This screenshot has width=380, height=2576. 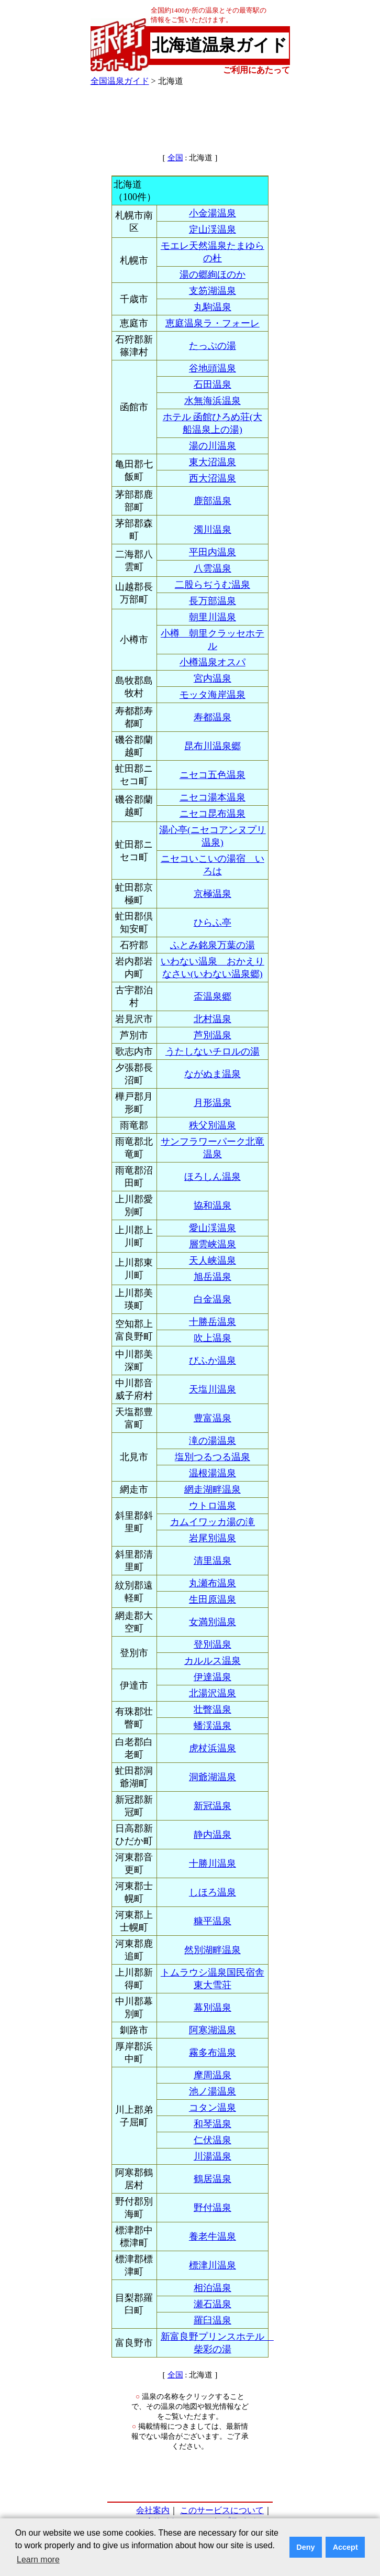 What do you see at coordinates (212, 1103) in the screenshot?
I see `月形温泉` at bounding box center [212, 1103].